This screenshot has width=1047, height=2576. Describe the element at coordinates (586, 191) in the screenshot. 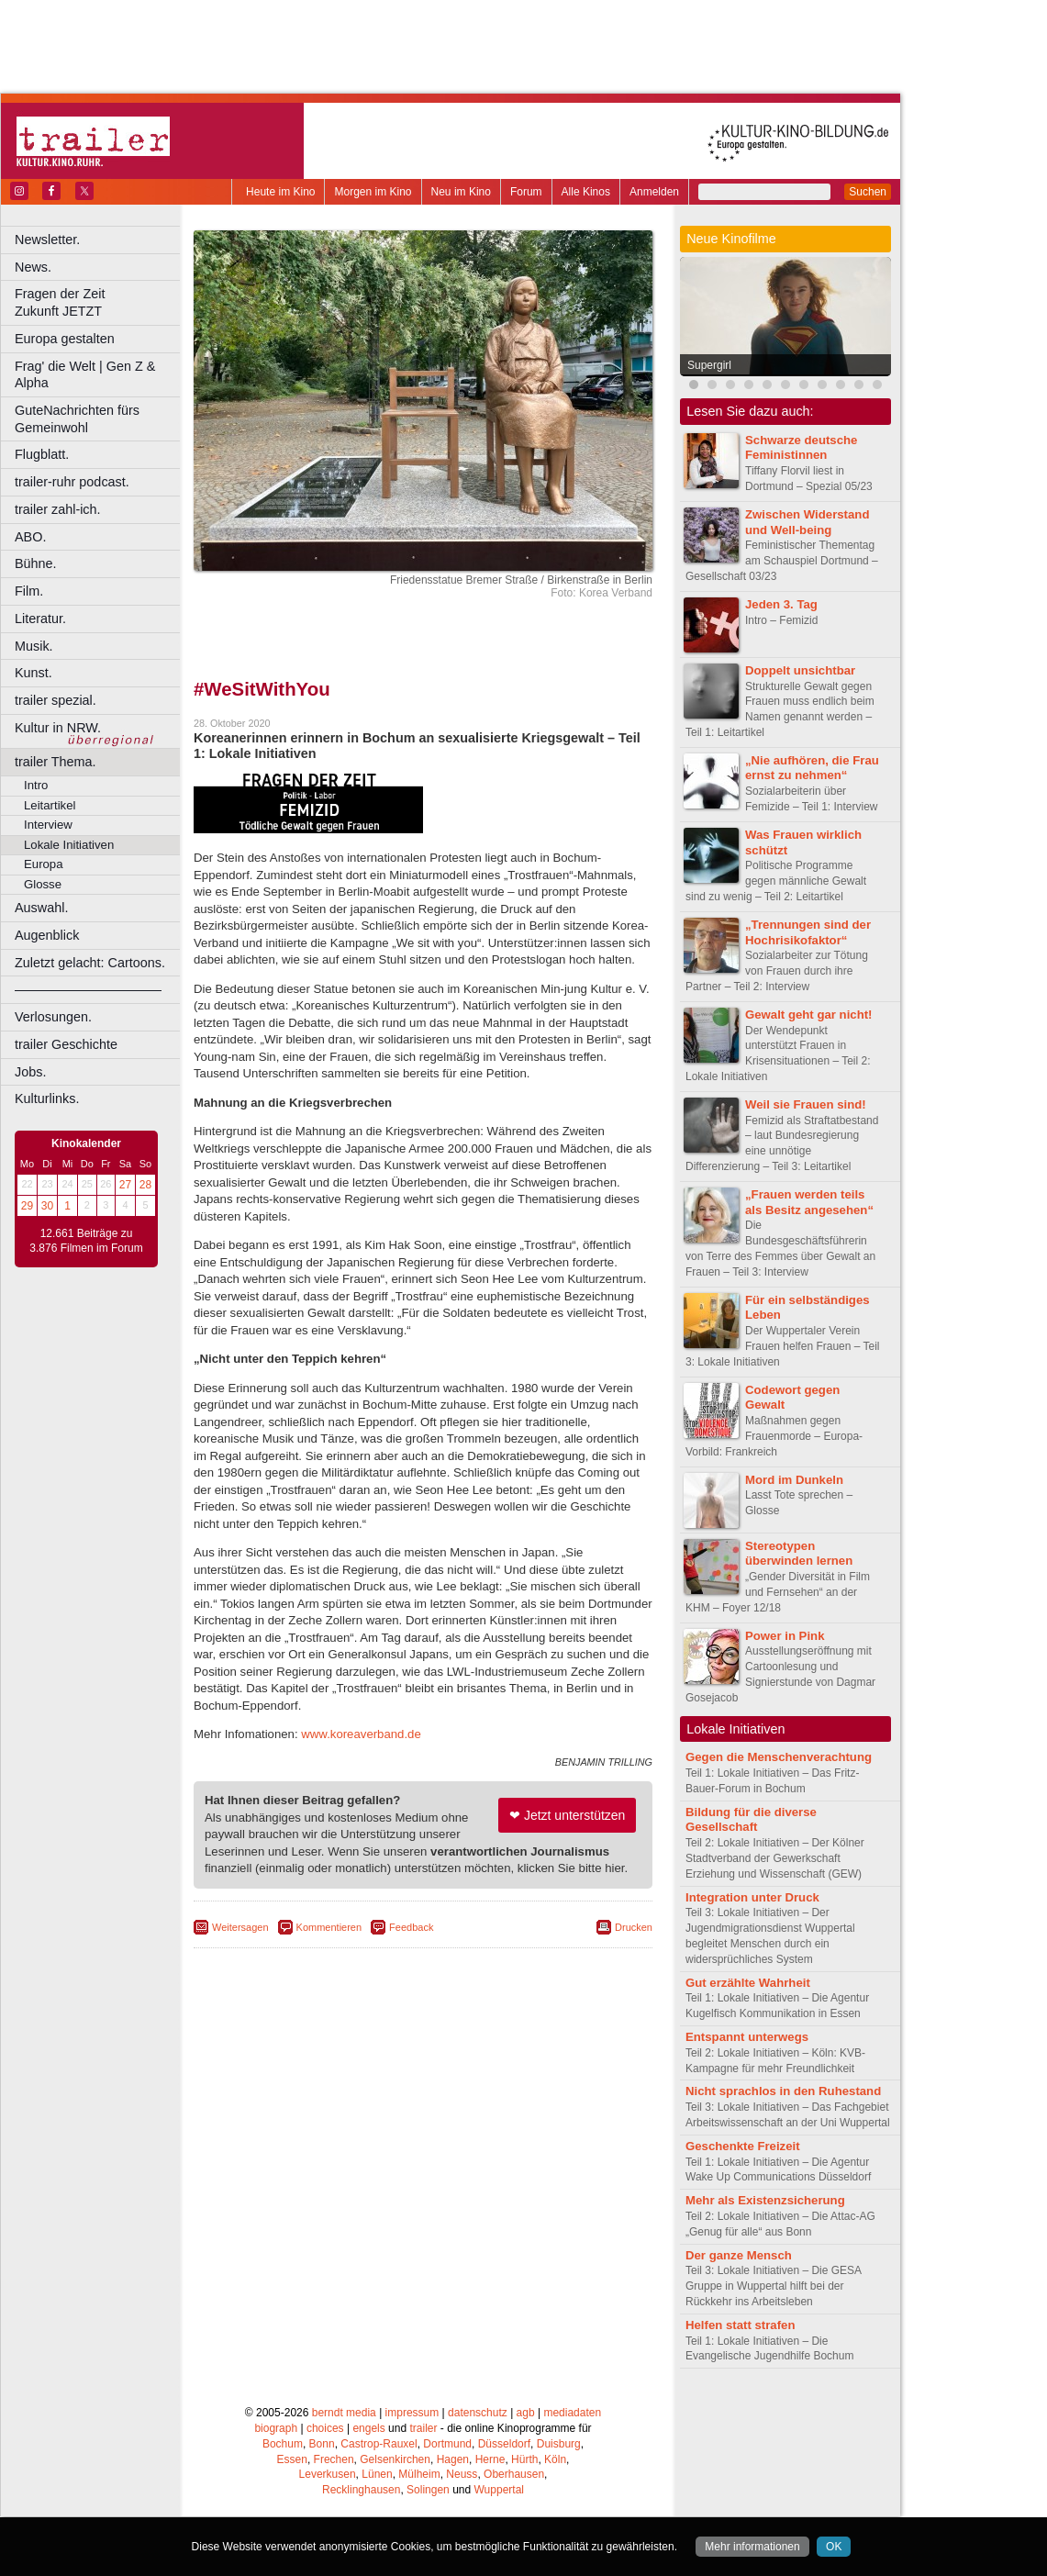

I see `Alle Kinos` at that location.